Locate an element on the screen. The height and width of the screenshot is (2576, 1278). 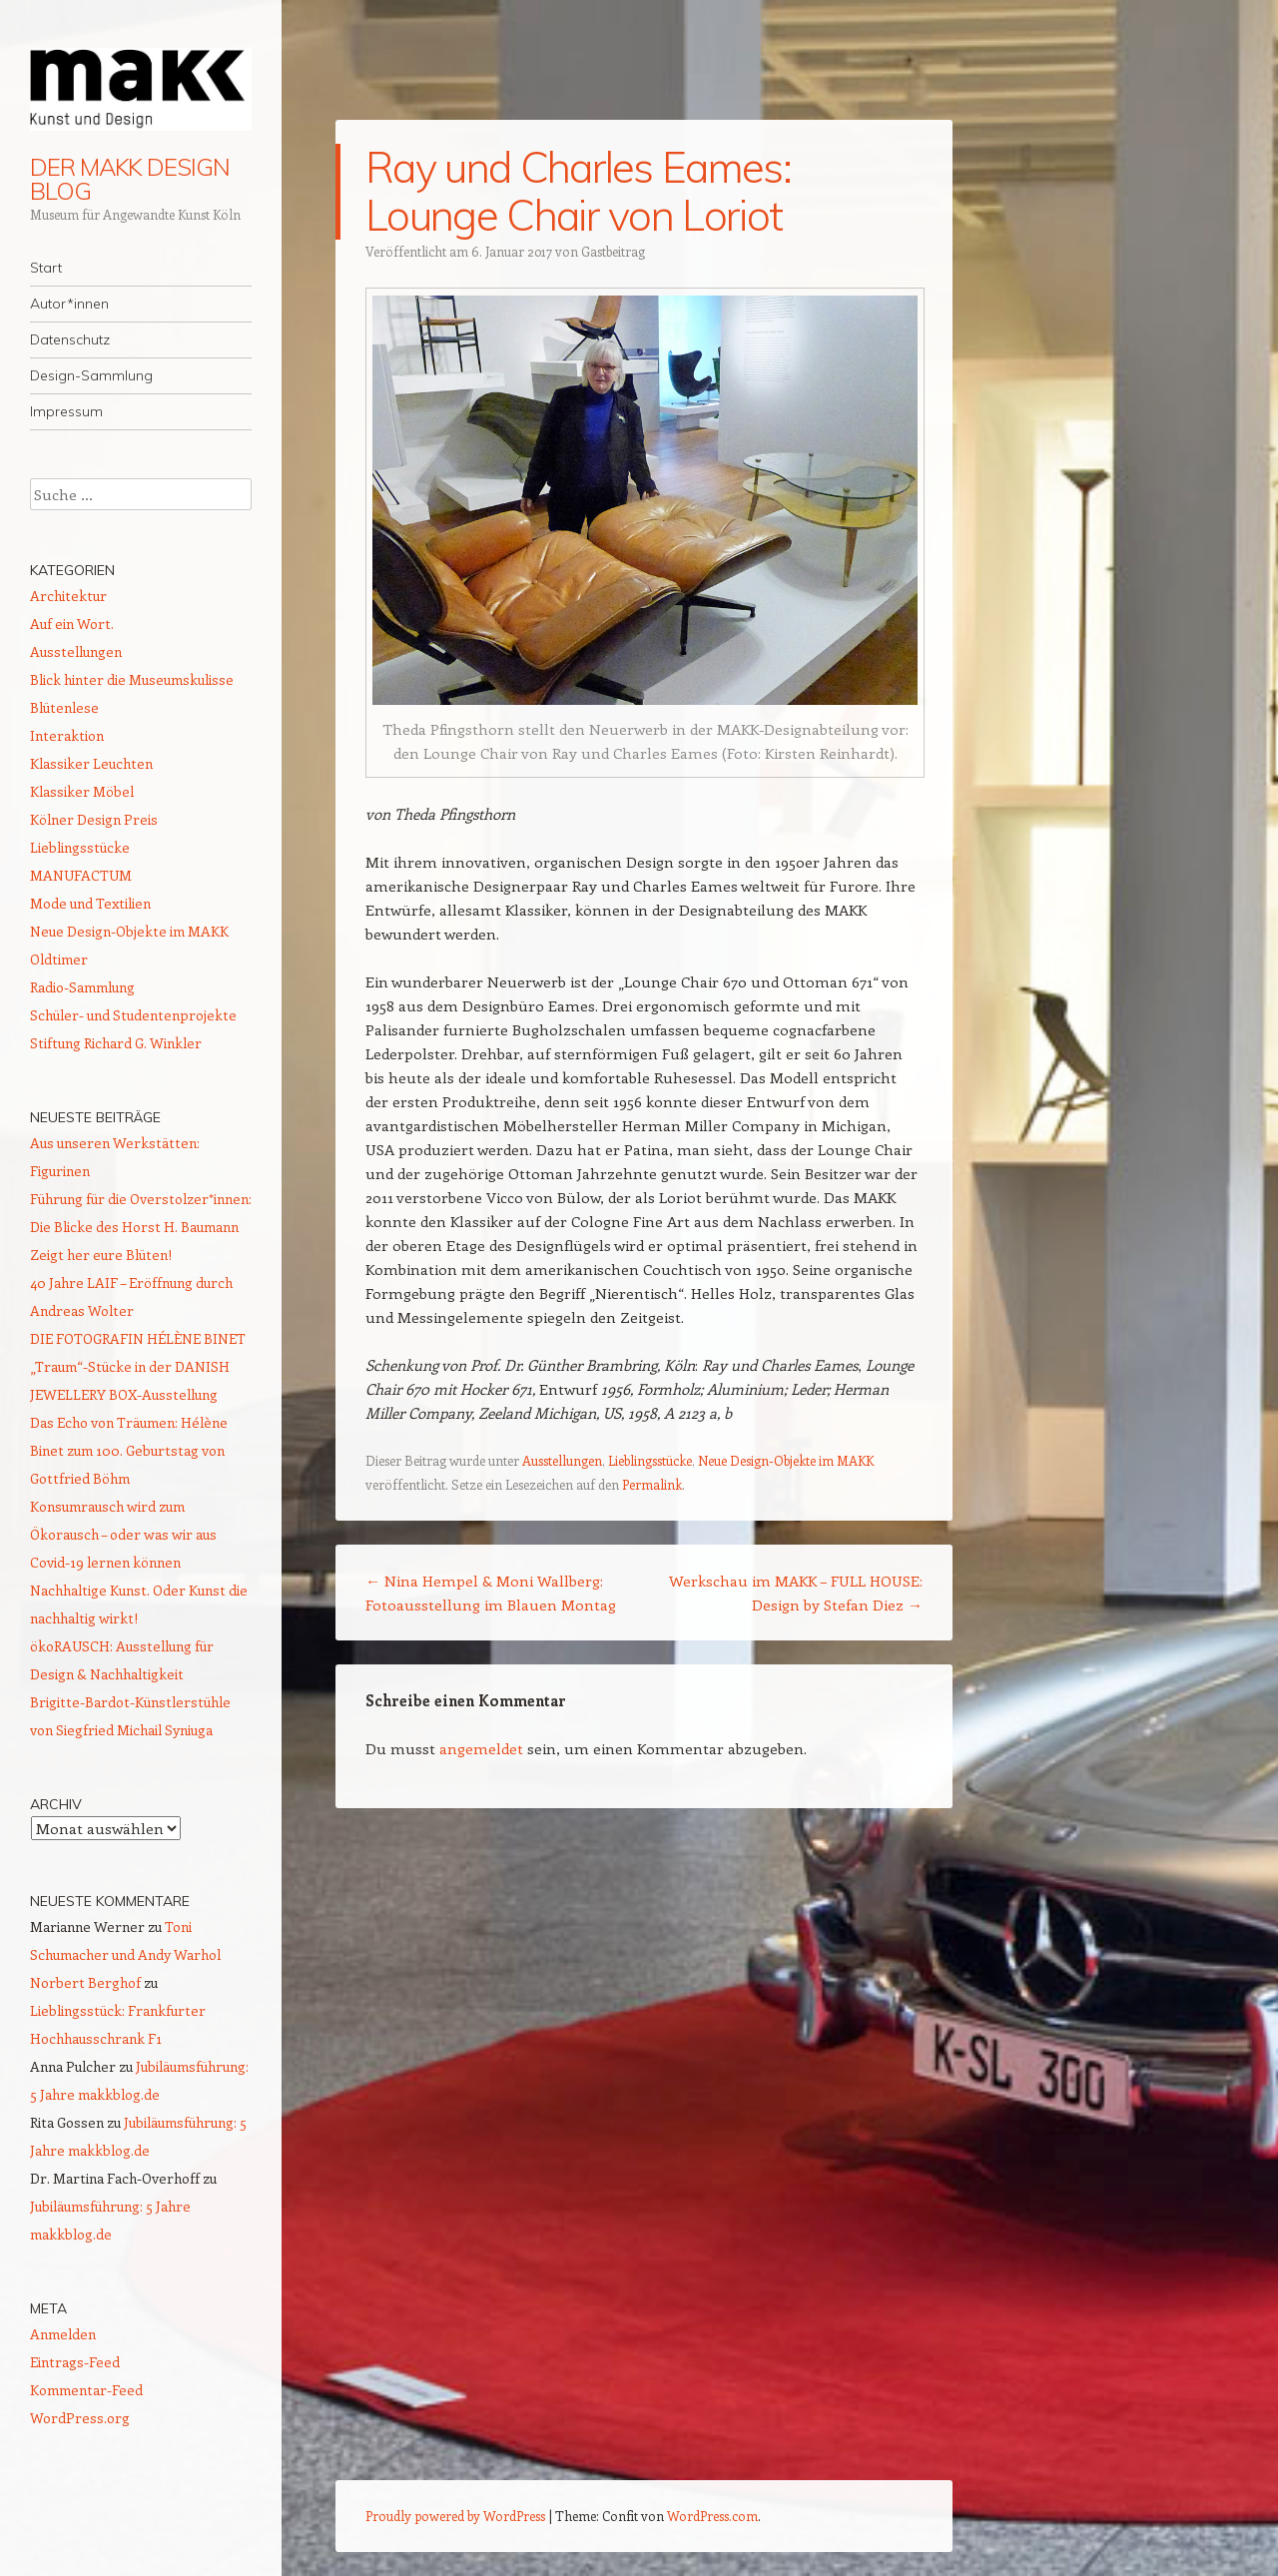
Eintrags-Feed is located at coordinates (75, 2361).